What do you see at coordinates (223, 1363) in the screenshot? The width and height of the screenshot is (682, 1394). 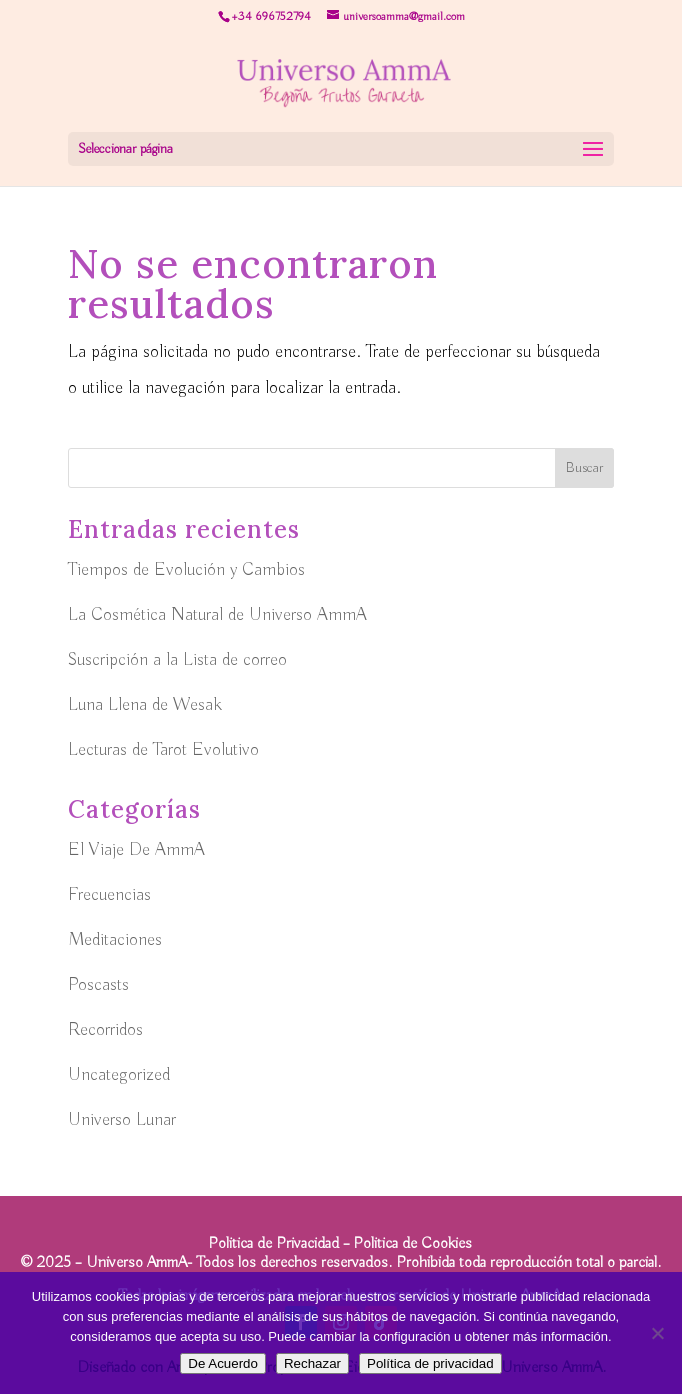 I see `De Acuerdo` at bounding box center [223, 1363].